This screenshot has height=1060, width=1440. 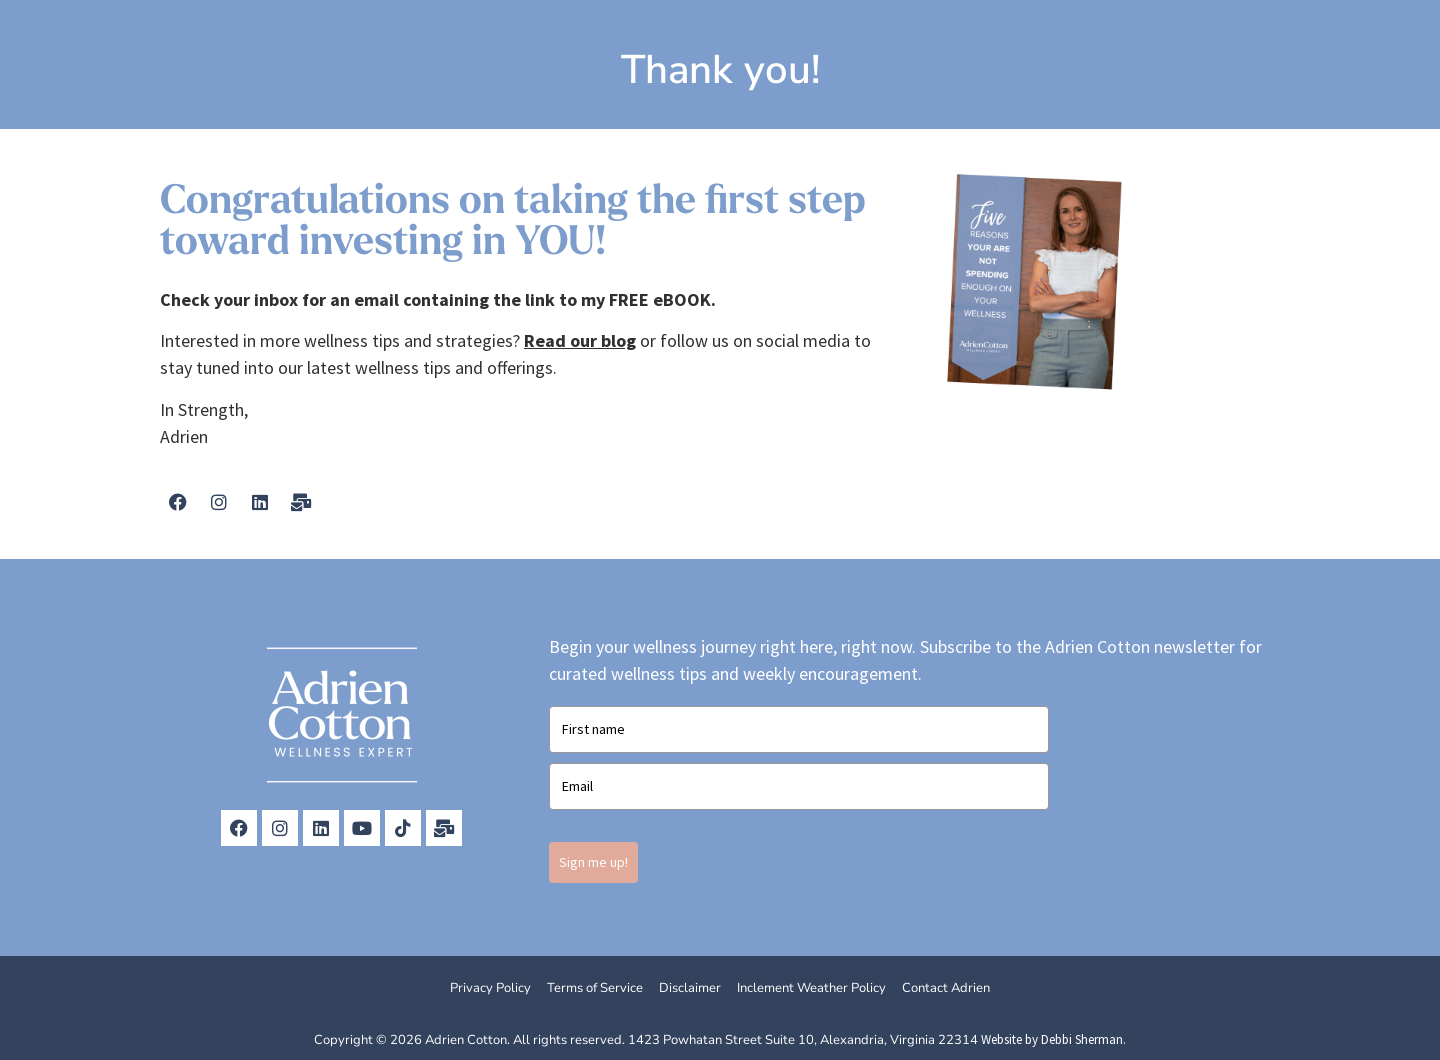 What do you see at coordinates (1053, 1039) in the screenshot?
I see `Website by Debbi Sherman.` at bounding box center [1053, 1039].